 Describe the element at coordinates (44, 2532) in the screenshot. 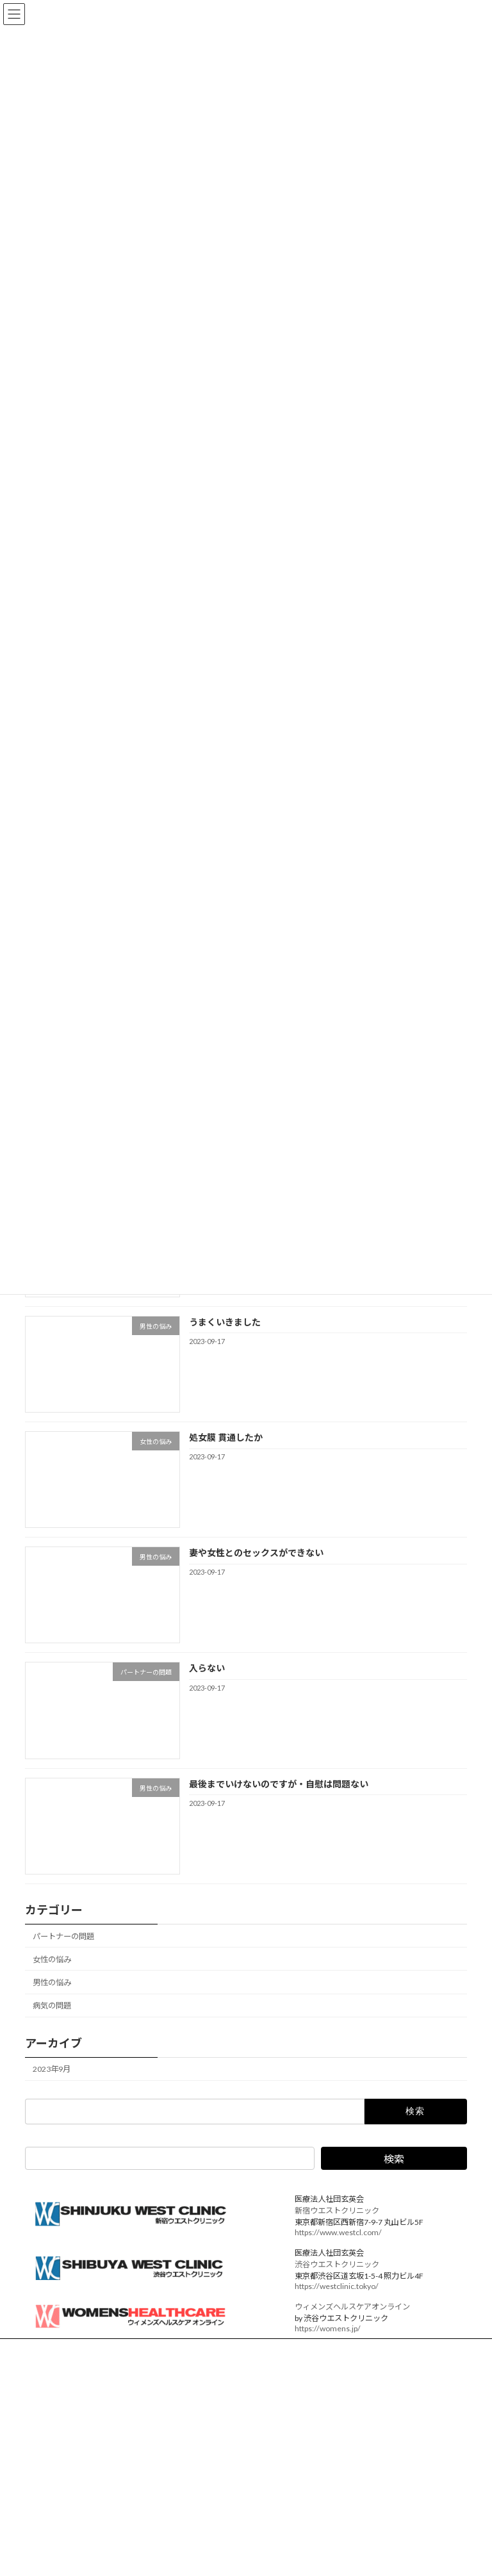

I see `女性` at that location.